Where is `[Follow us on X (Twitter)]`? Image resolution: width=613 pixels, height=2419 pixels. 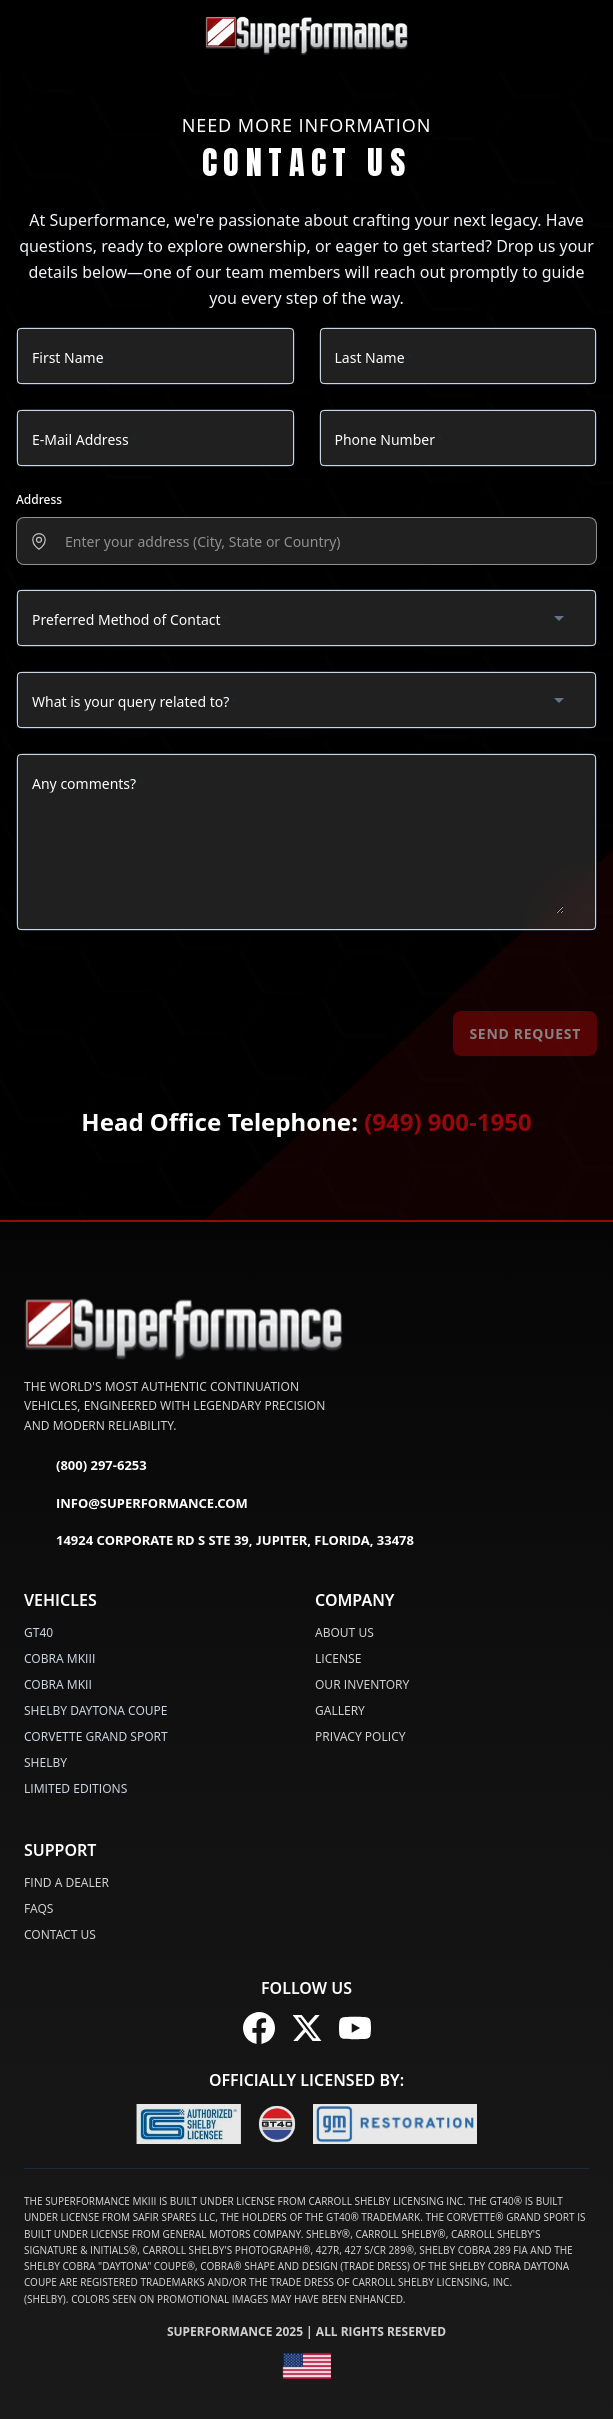
[Follow us on X (Twitter)] is located at coordinates (307, 2028).